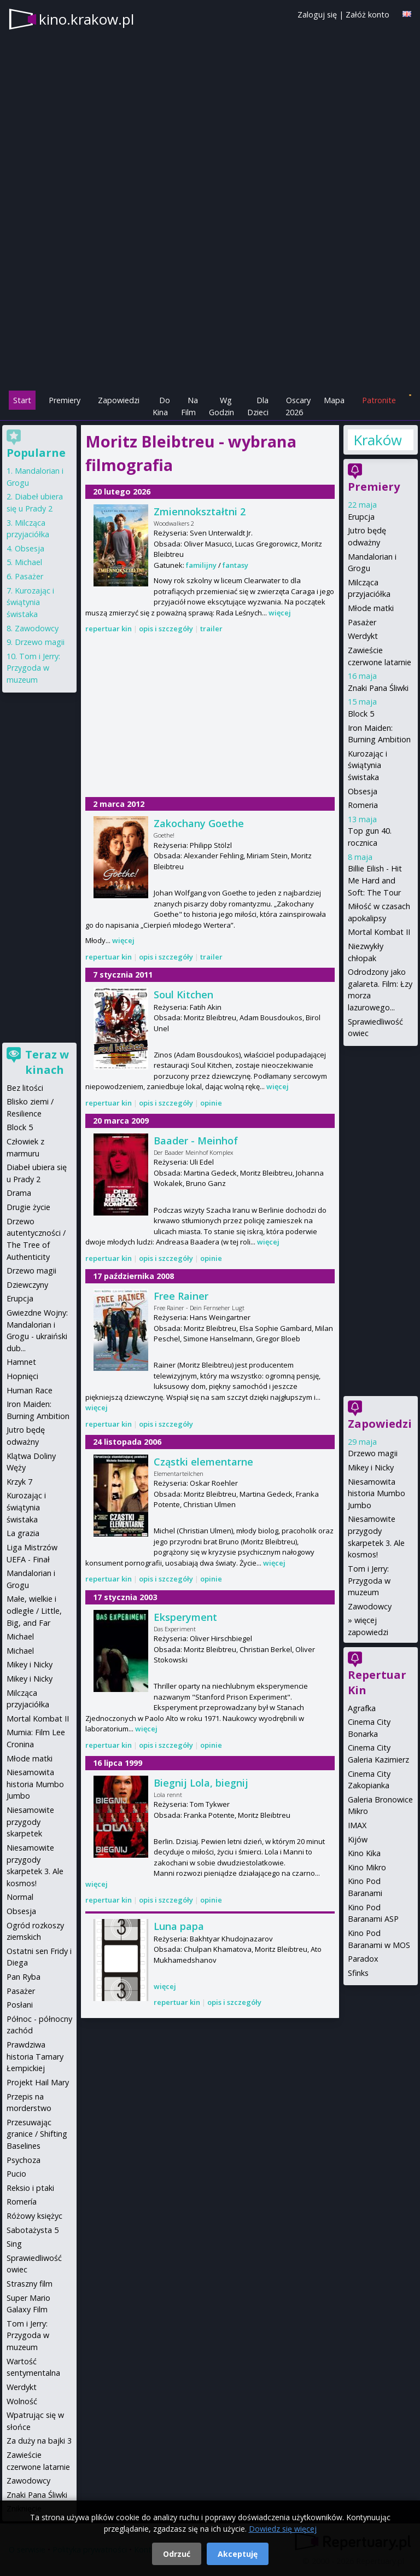  I want to click on Eksperyment, so click(185, 1617).